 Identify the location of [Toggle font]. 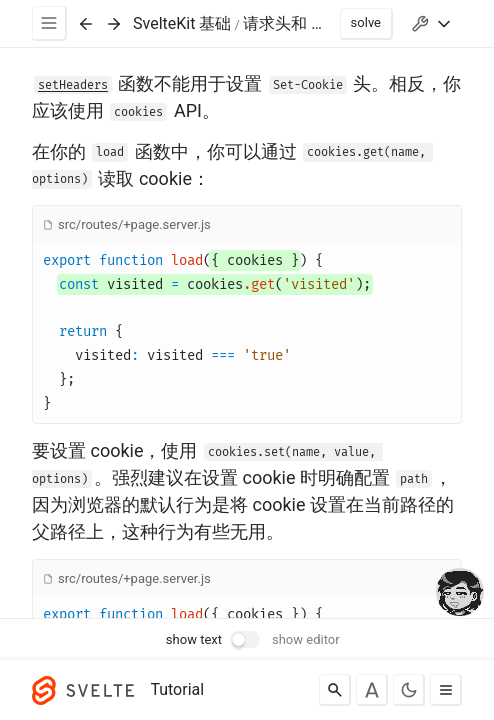
(372, 690).